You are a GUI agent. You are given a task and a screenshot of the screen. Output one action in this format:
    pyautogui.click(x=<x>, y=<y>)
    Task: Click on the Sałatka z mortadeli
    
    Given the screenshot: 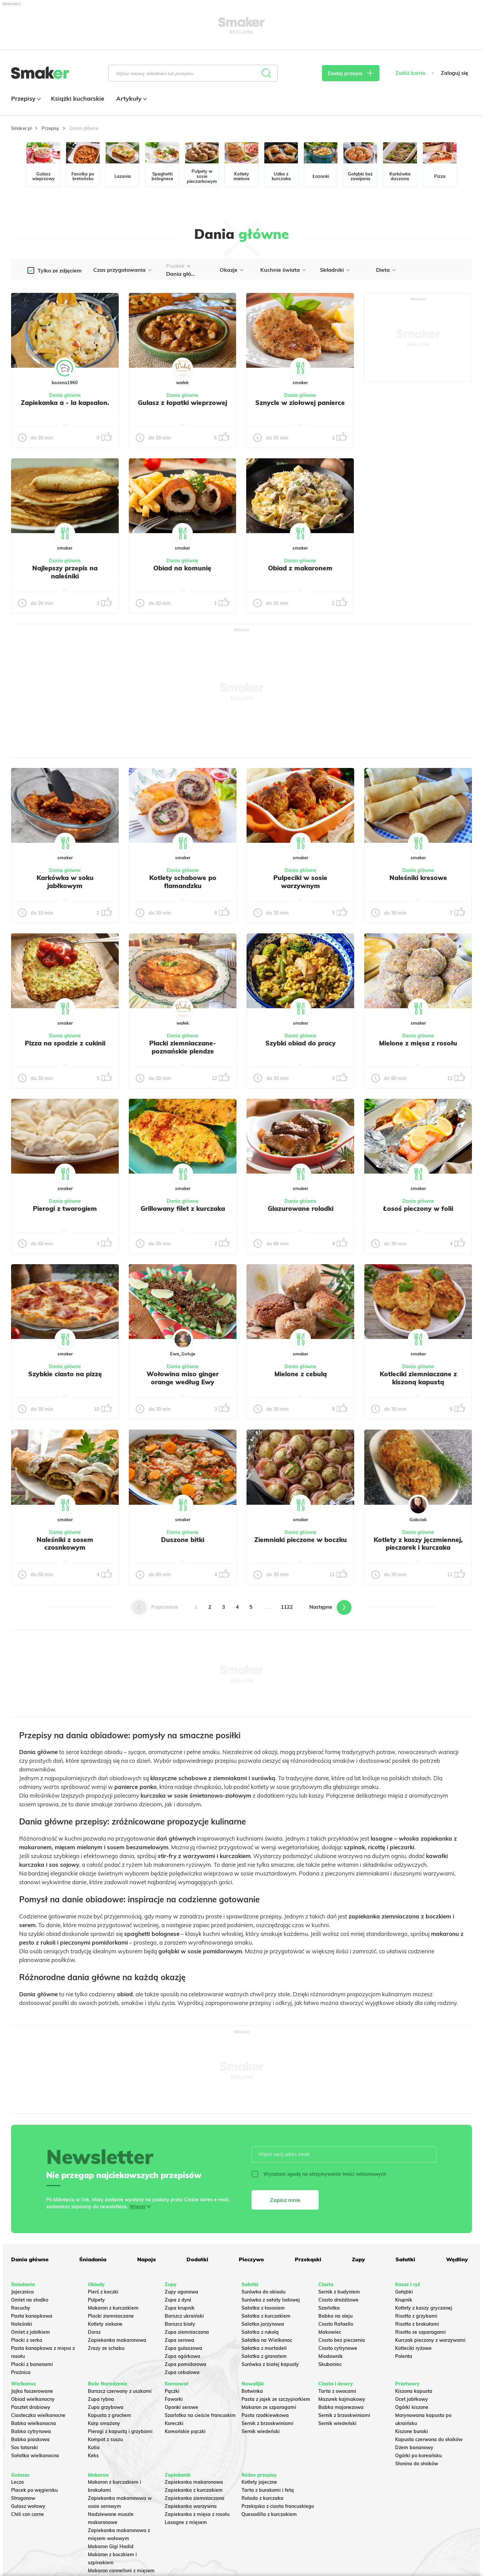 What is the action you would take?
    pyautogui.click(x=264, y=2348)
    